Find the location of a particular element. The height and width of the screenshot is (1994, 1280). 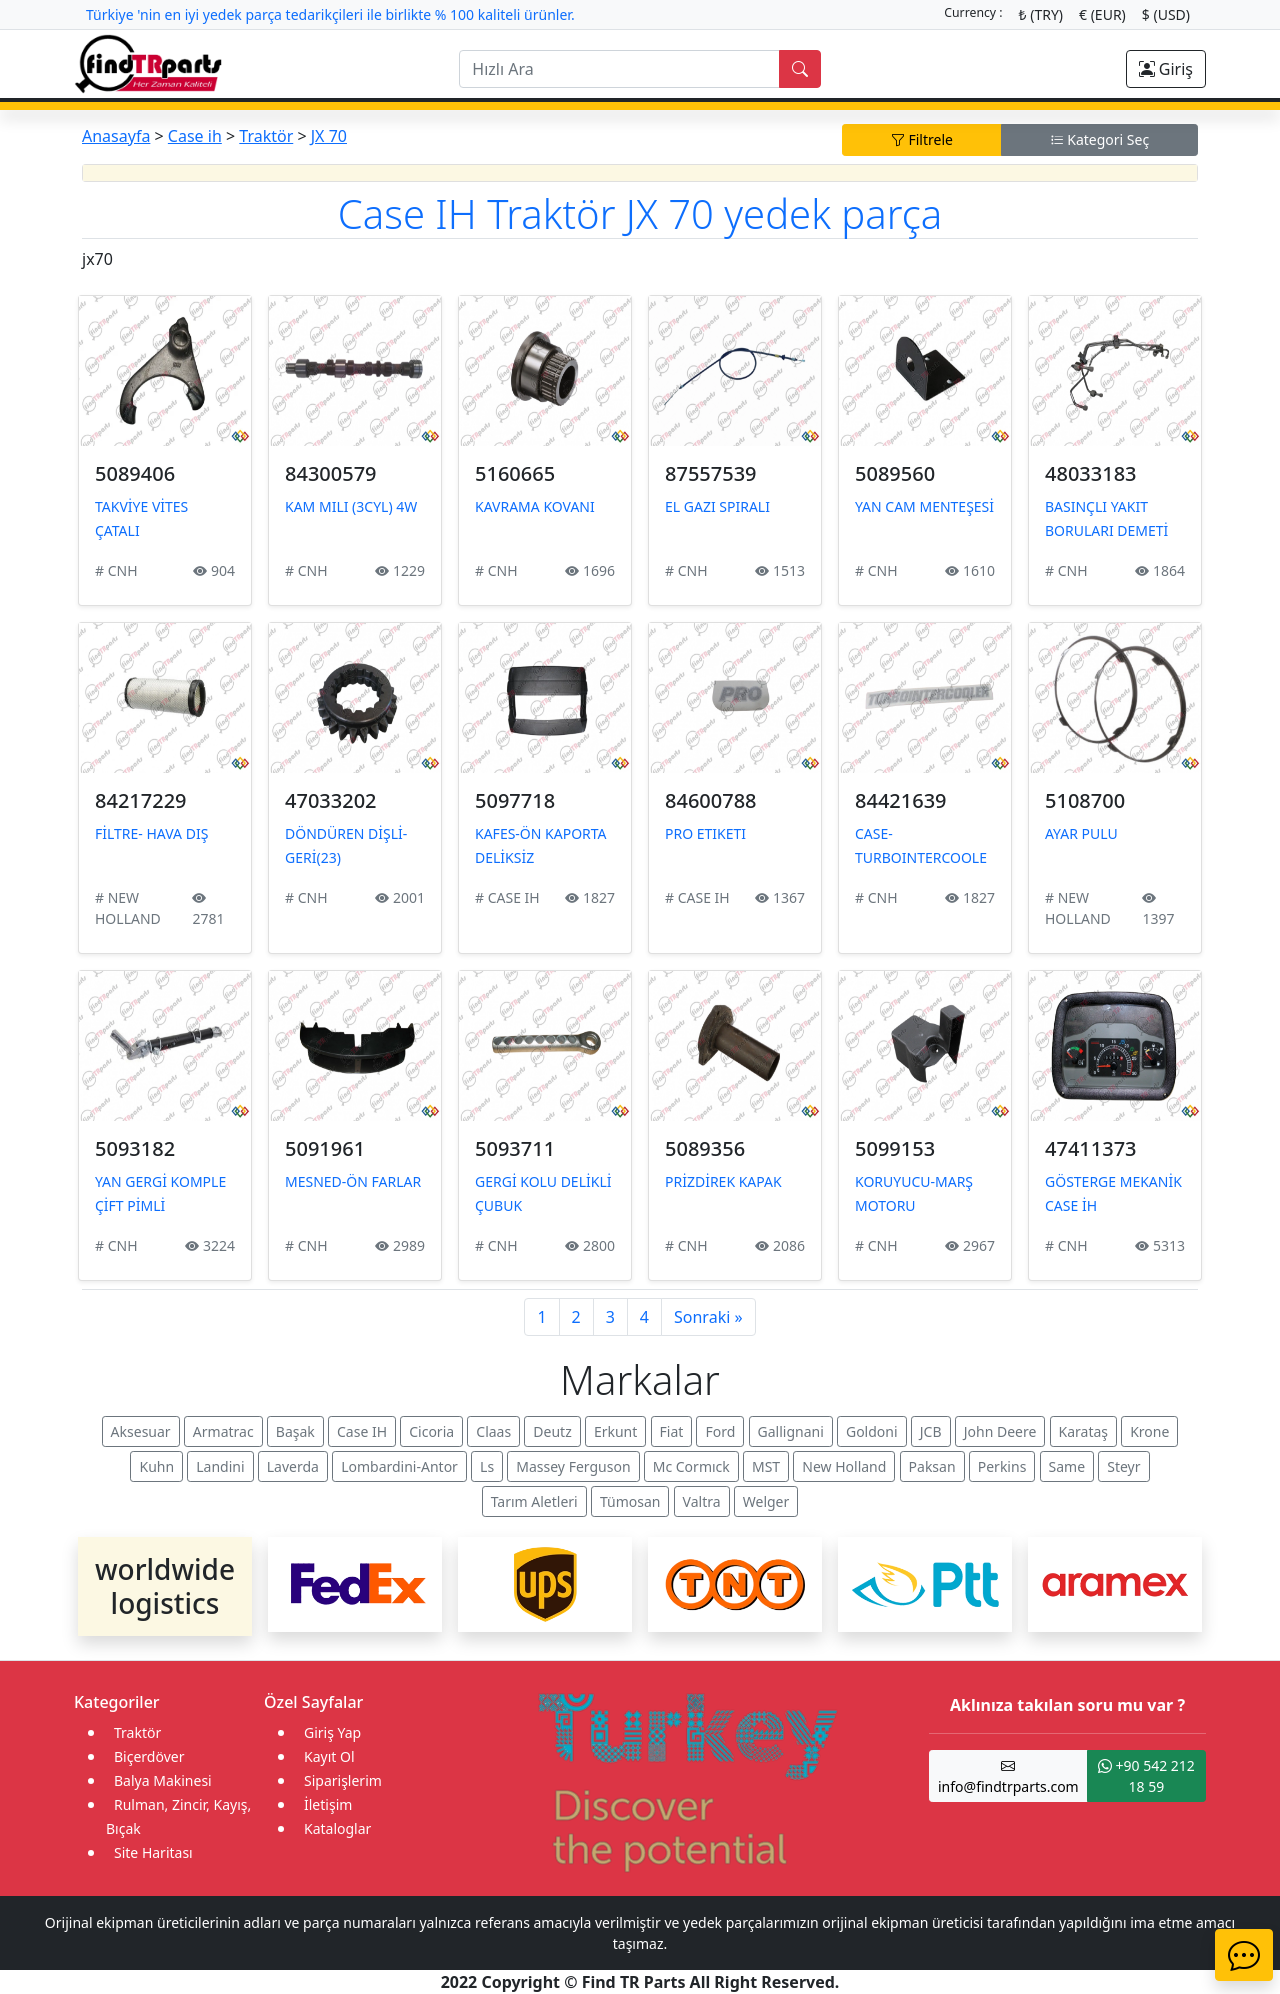

AYAR PULU is located at coordinates (1081, 833).